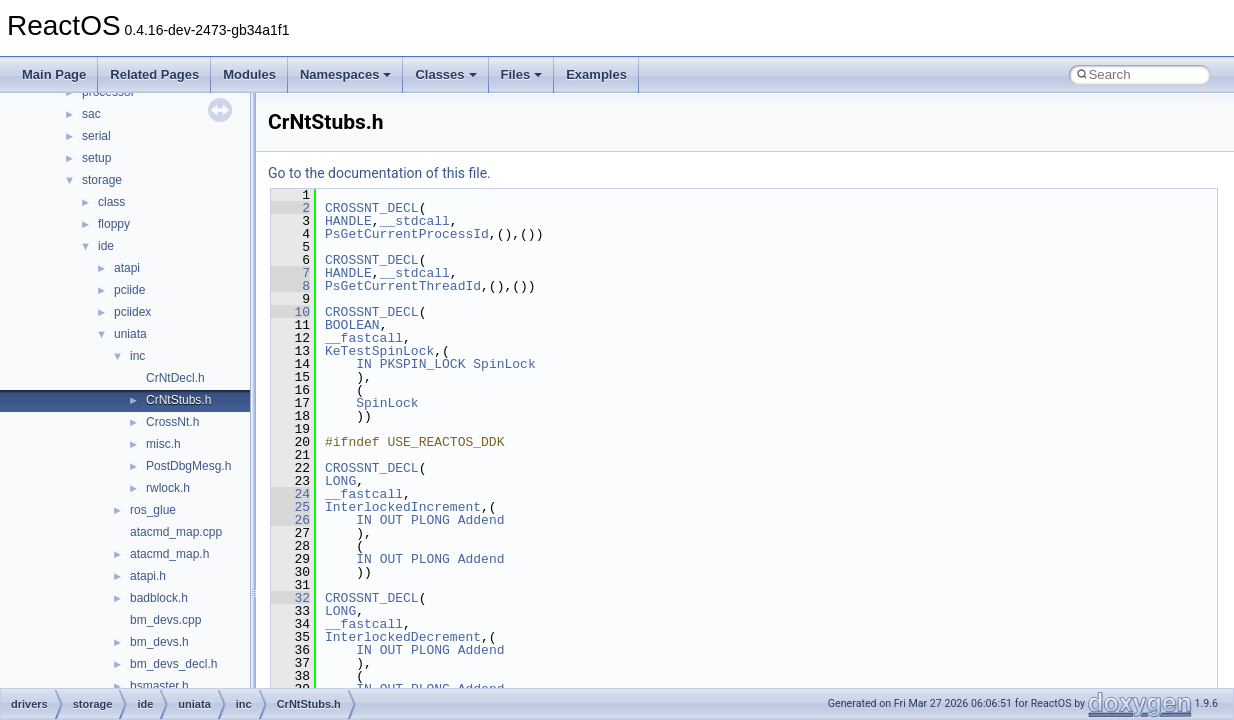 The height and width of the screenshot is (720, 1234). Describe the element at coordinates (168, 488) in the screenshot. I see `rwlock.h` at that location.